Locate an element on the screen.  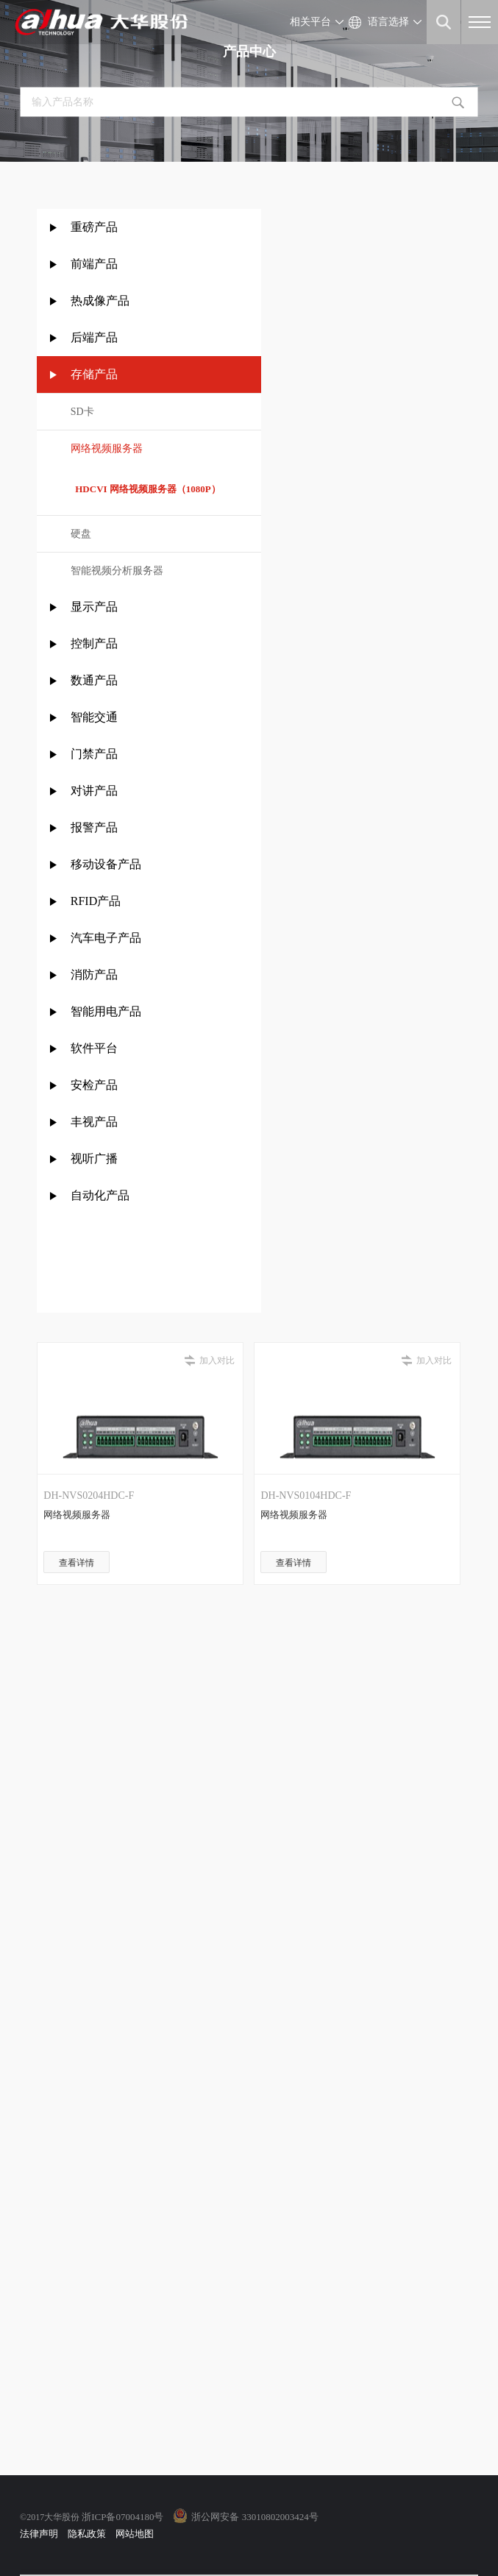
安检产品 is located at coordinates (94, 1085).